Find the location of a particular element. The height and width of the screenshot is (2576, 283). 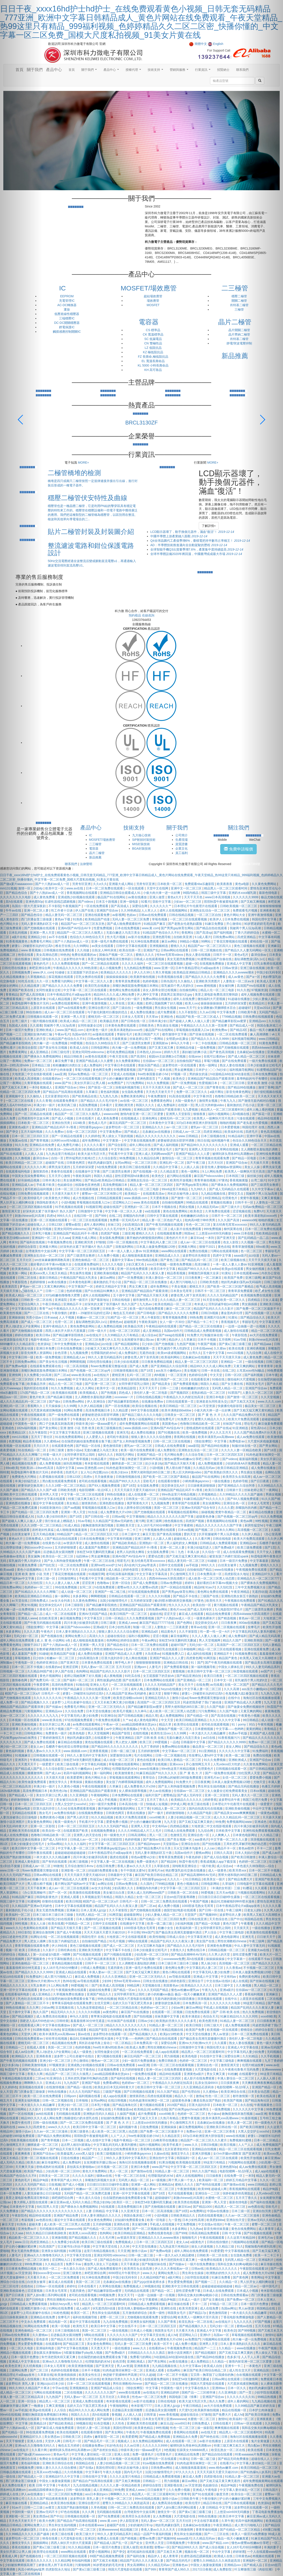

操操操操操操 is located at coordinates (216, 1959).